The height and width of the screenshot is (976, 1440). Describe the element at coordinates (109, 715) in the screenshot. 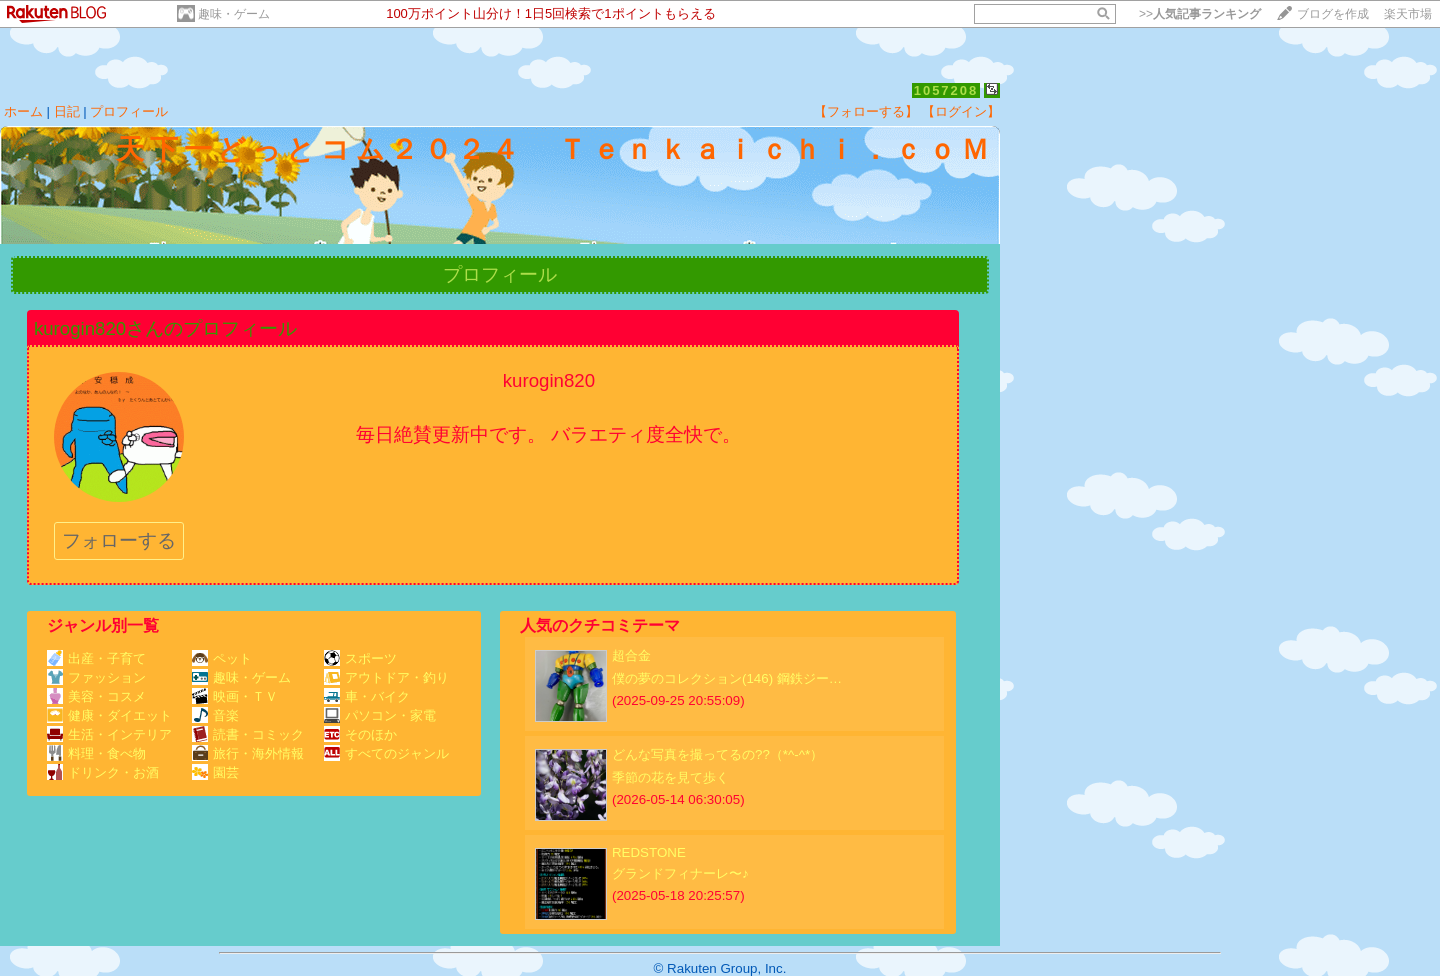

I see `健康・ダイエット` at that location.